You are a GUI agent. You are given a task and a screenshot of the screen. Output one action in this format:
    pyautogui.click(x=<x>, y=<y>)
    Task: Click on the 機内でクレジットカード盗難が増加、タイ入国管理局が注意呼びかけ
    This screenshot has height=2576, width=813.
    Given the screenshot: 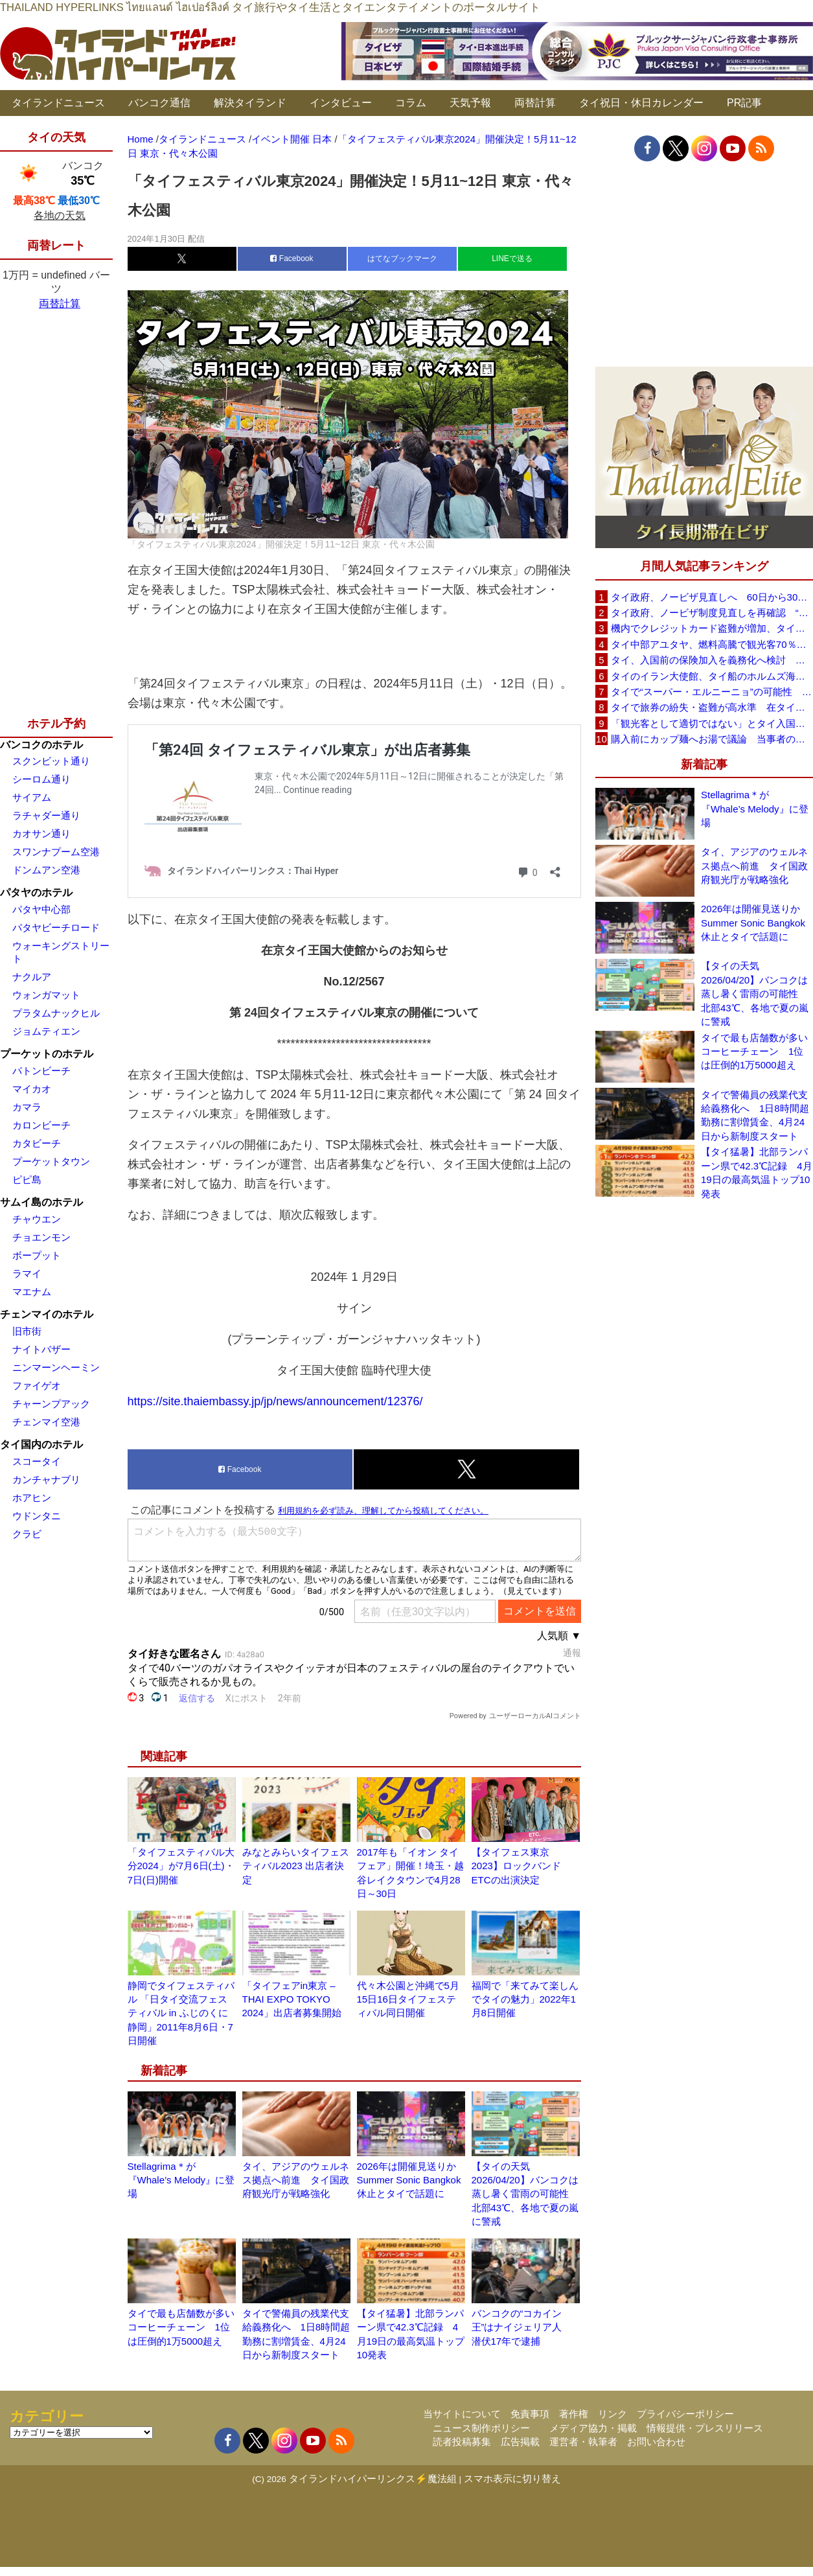 What is the action you would take?
    pyautogui.click(x=712, y=628)
    